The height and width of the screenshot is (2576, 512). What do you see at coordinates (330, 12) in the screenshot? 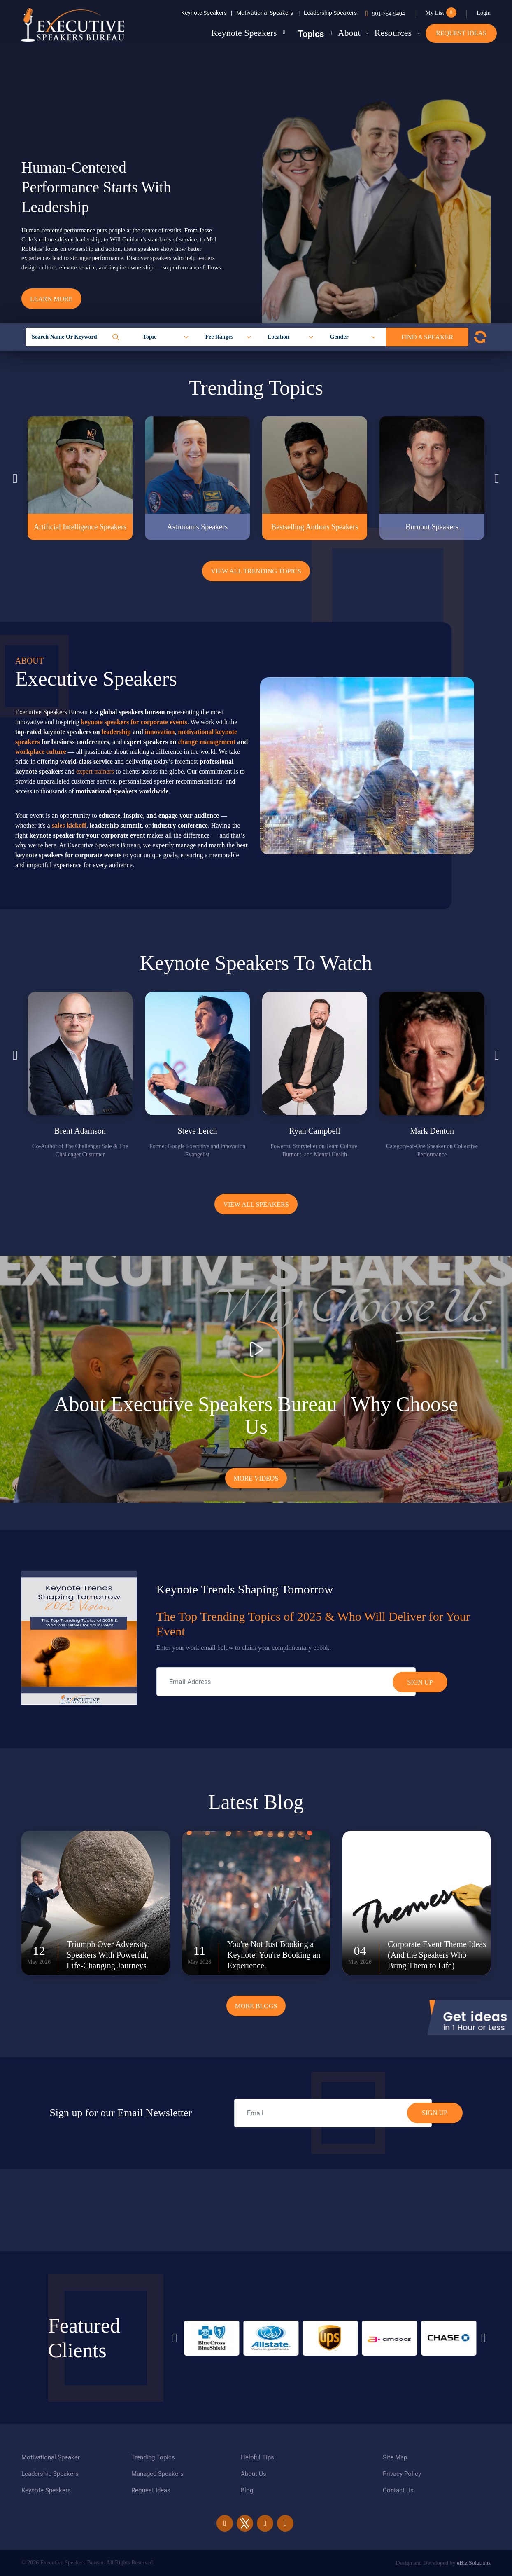
I see `Leadership Speakers` at bounding box center [330, 12].